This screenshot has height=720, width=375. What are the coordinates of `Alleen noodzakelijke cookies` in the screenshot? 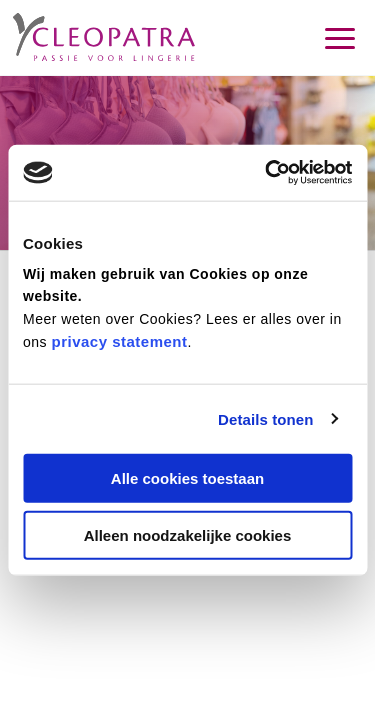 It's located at (188, 534).